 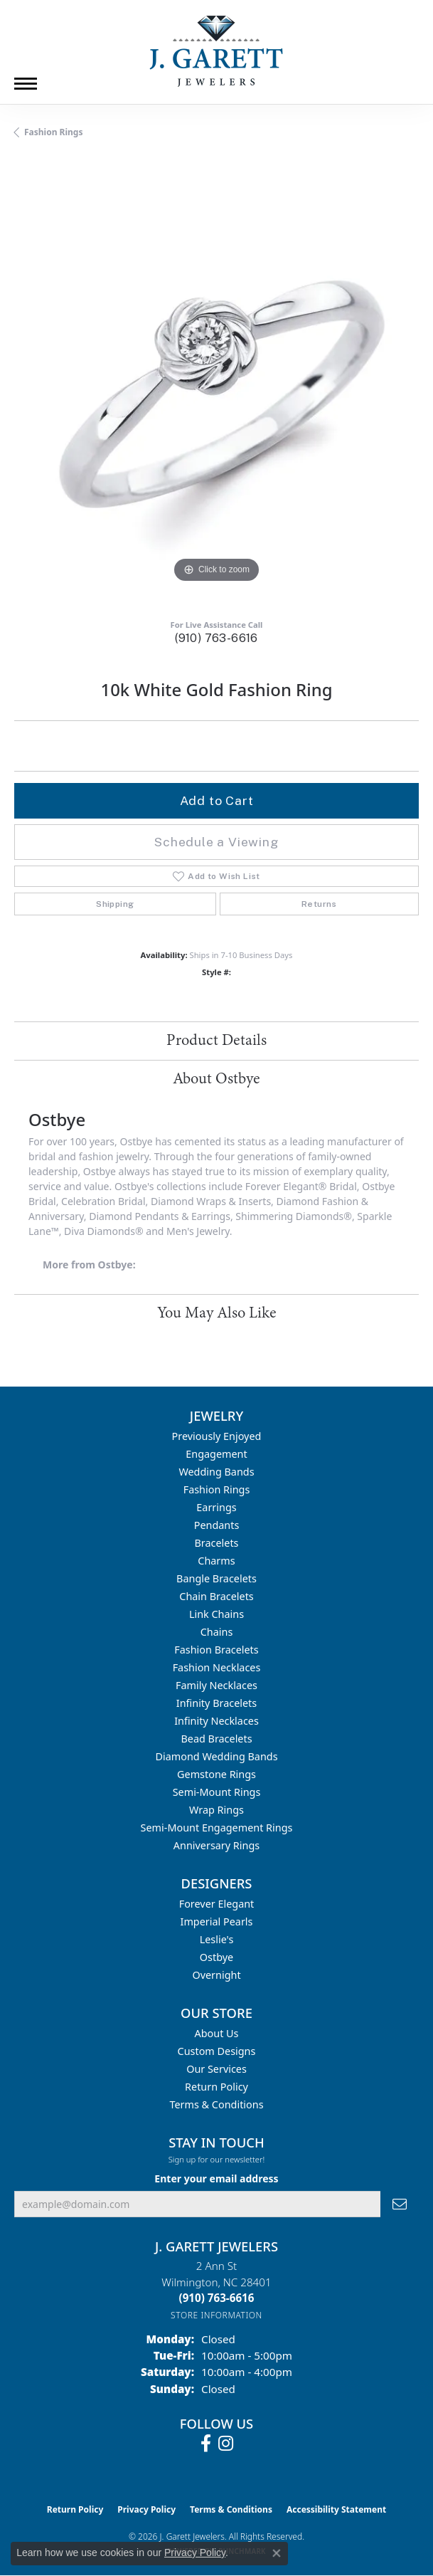 What do you see at coordinates (216, 1975) in the screenshot?
I see `Overnight [menuitem]` at bounding box center [216, 1975].